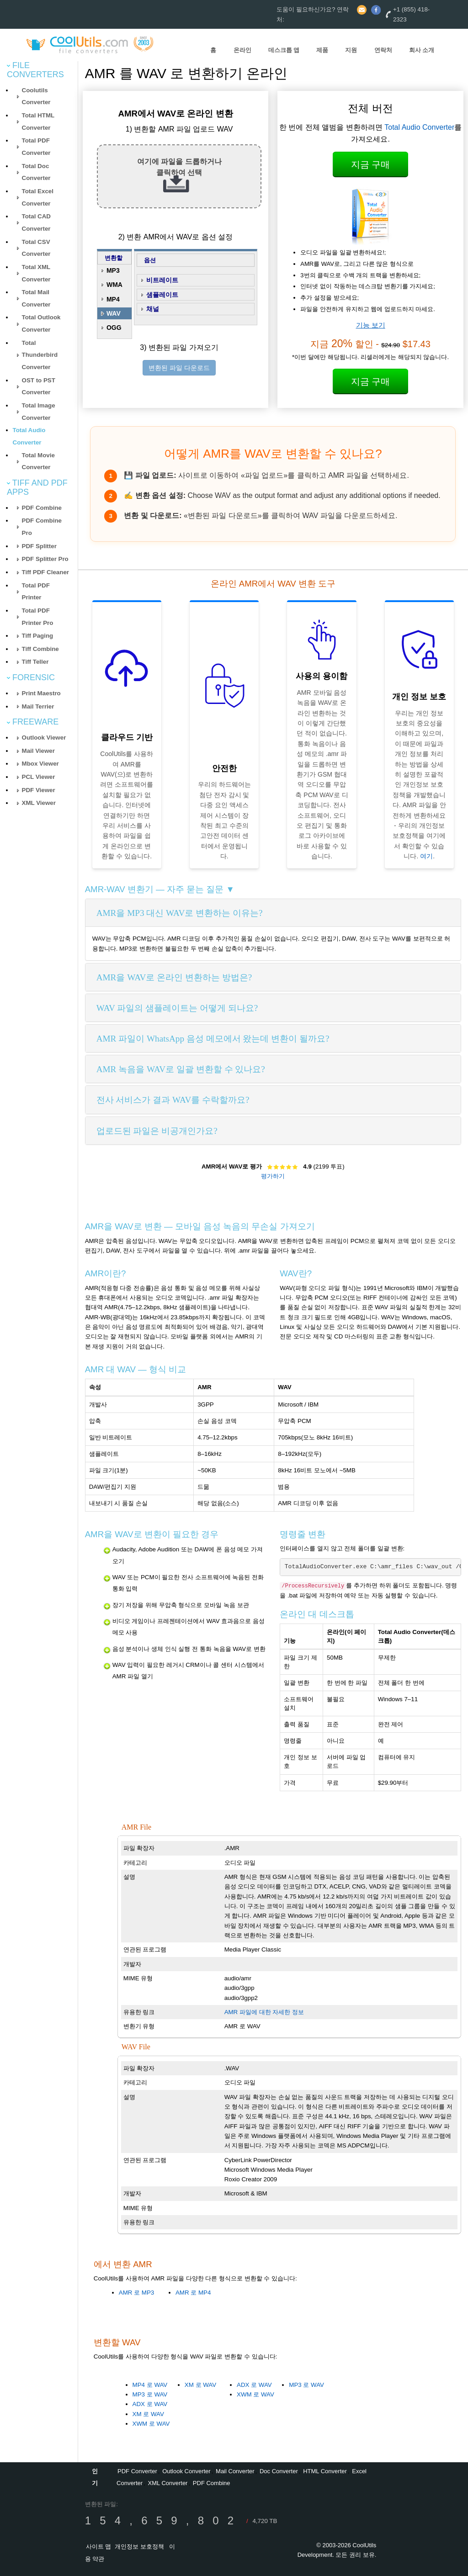  What do you see at coordinates (235, 2471) in the screenshot?
I see `Mail Converter` at bounding box center [235, 2471].